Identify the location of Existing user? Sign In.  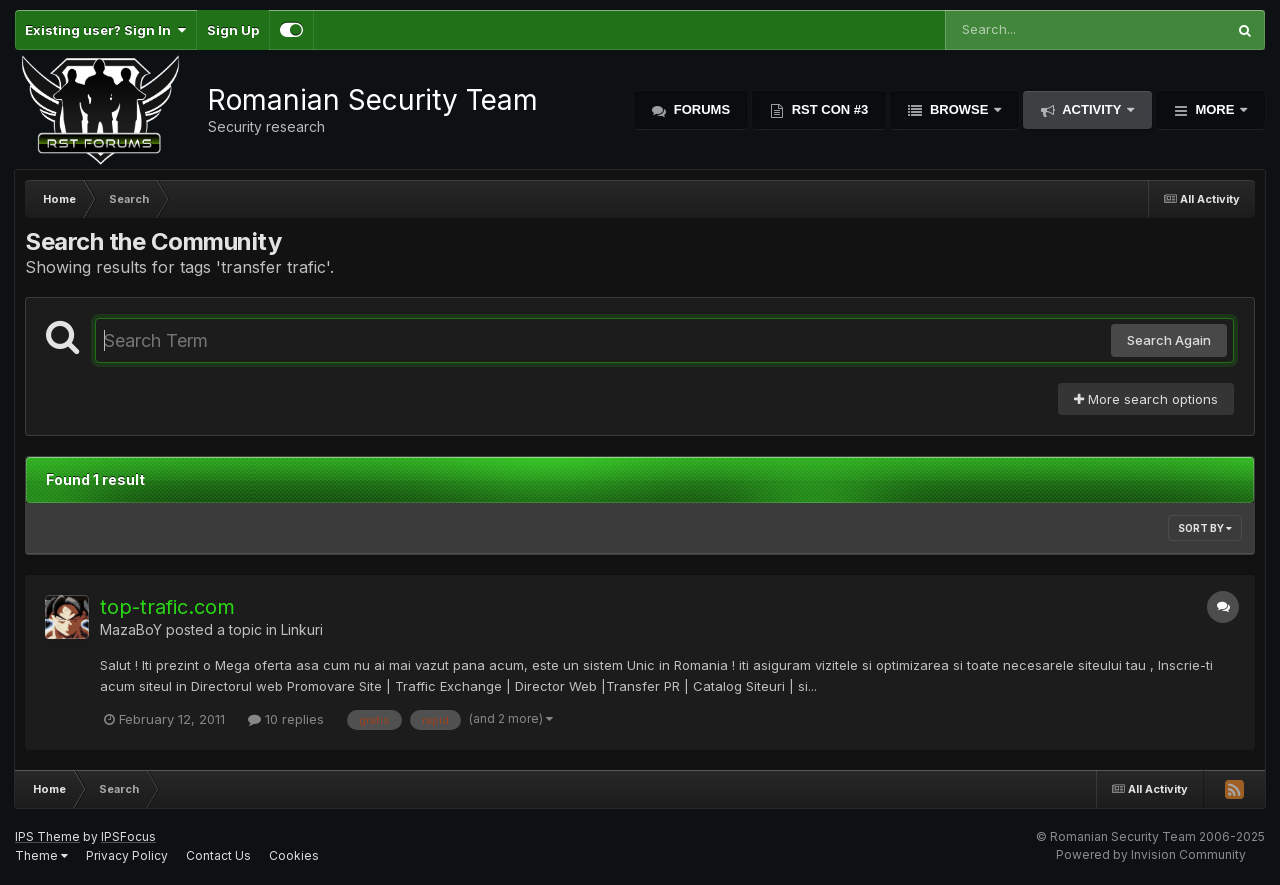
(105, 30).